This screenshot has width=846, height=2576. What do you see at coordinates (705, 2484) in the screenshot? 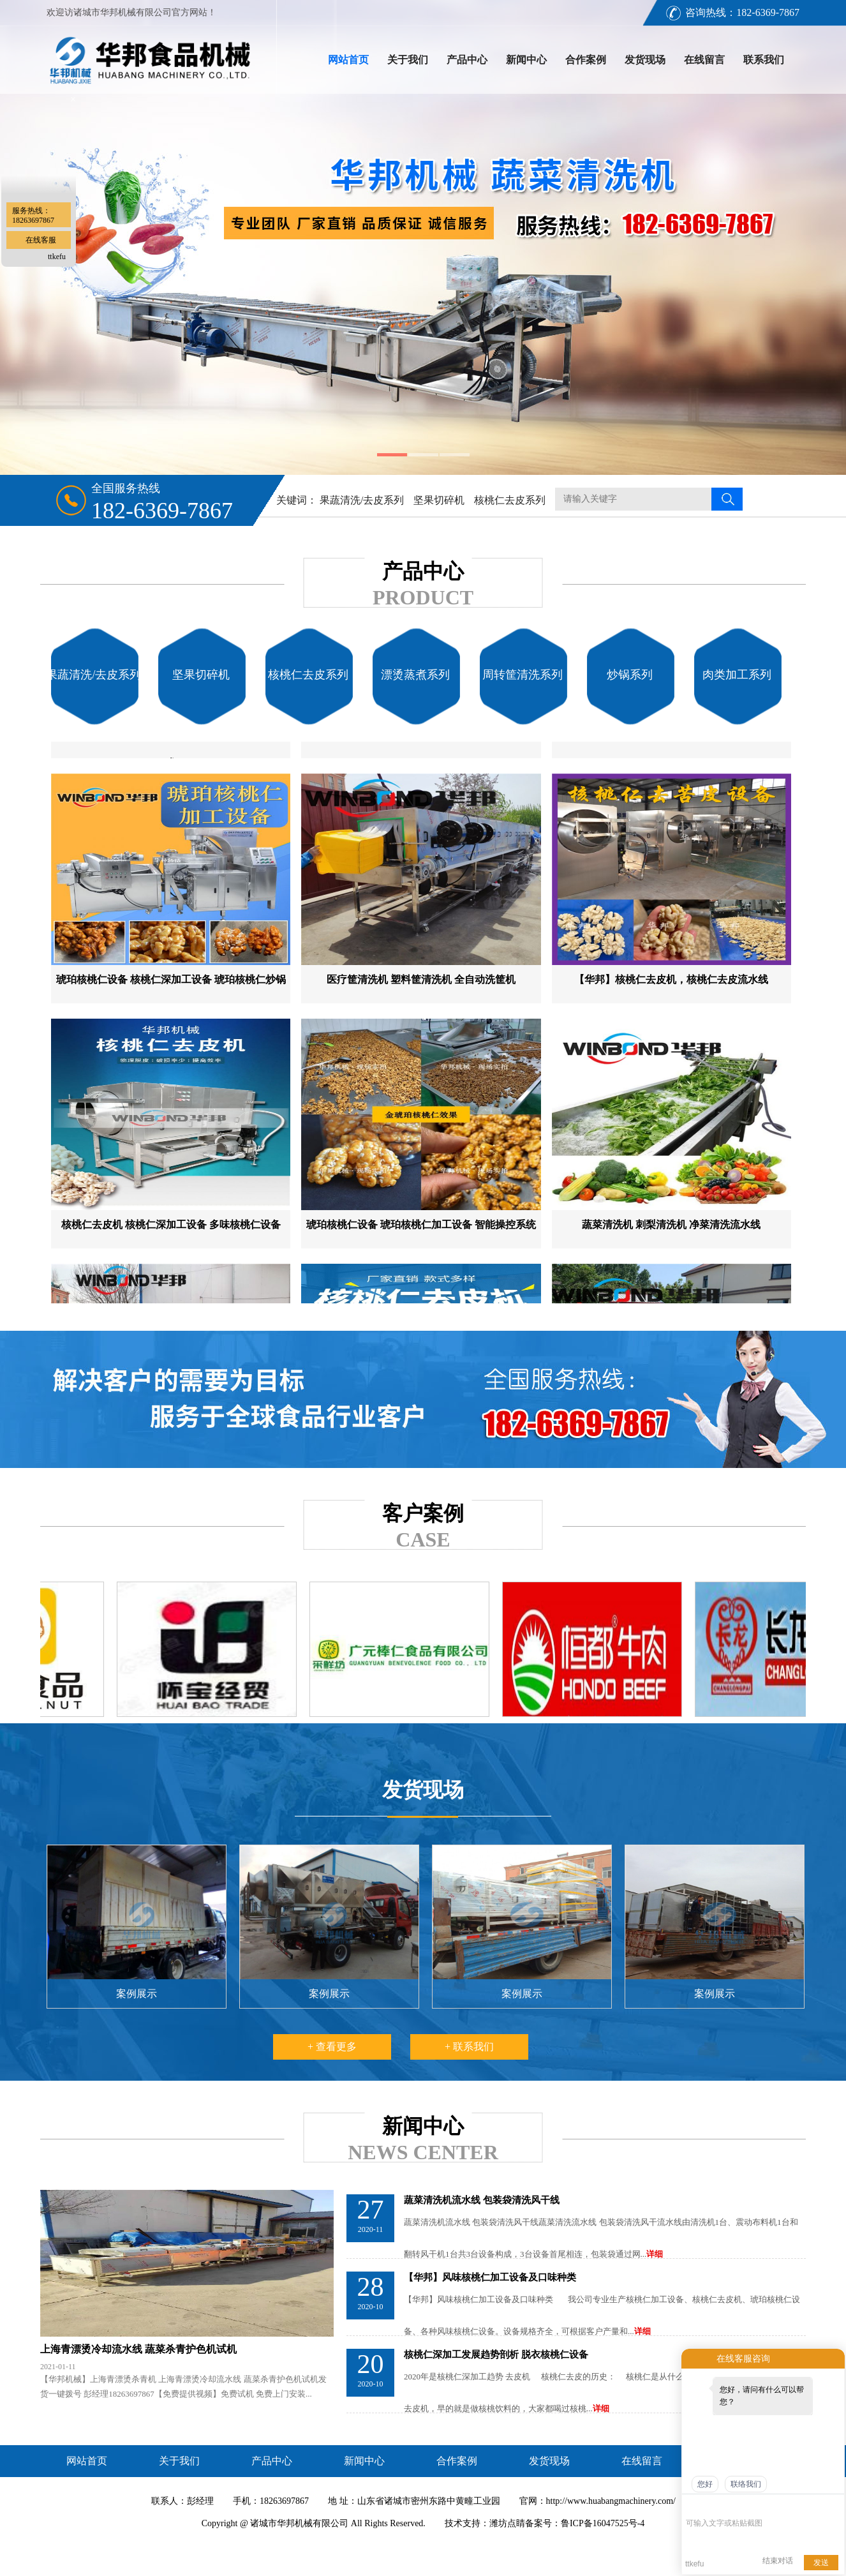
I see `您好` at bounding box center [705, 2484].